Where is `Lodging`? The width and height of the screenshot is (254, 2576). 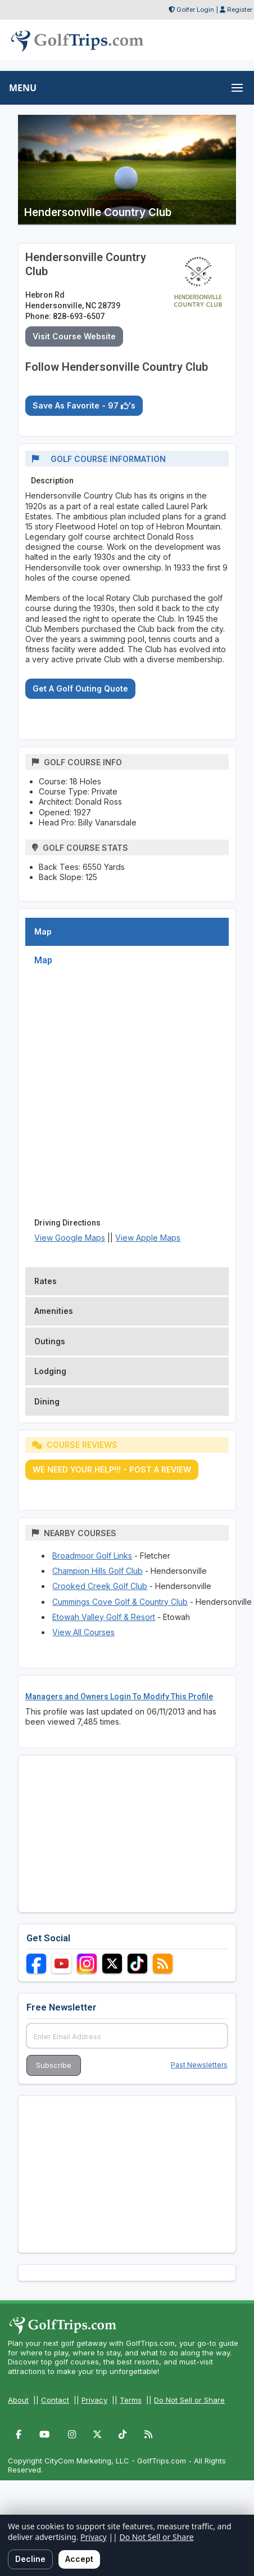
Lodging is located at coordinates (50, 1371).